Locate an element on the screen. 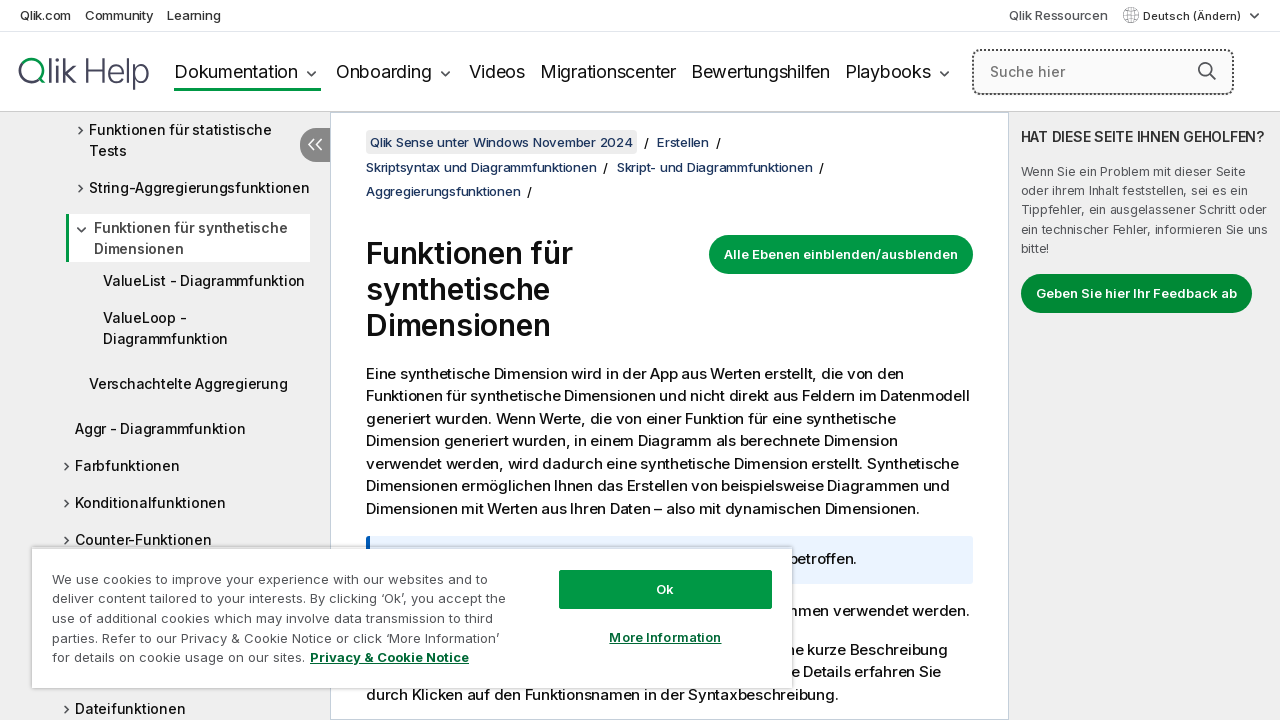  Qlik.com is located at coordinates (45, 15).